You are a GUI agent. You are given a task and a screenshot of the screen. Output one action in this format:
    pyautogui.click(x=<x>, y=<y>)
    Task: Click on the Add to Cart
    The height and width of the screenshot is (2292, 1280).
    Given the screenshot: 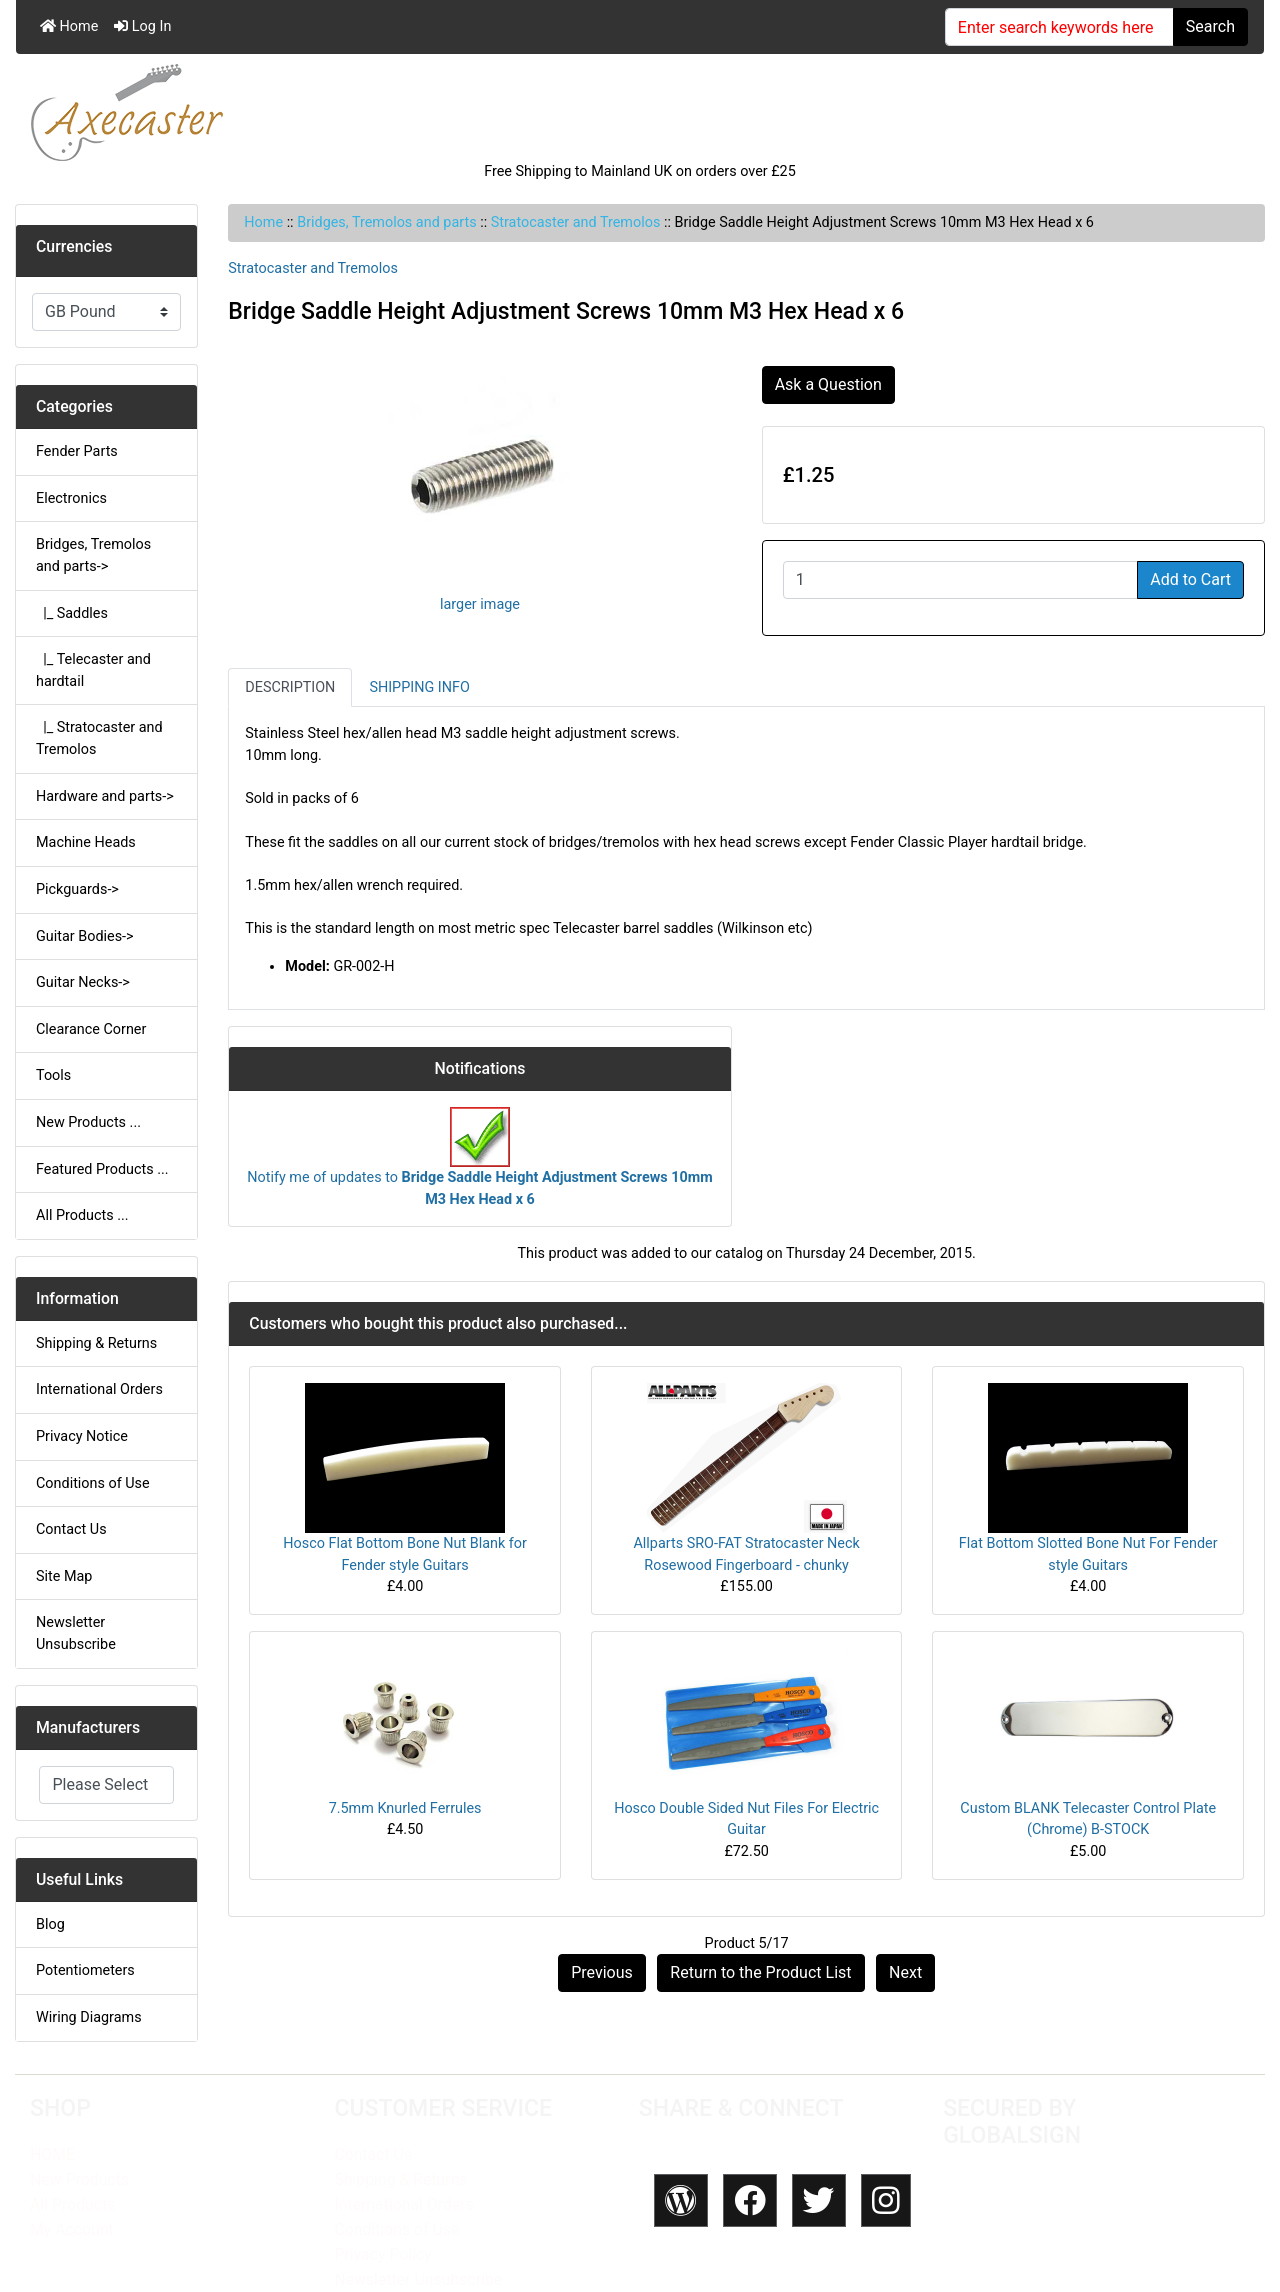 What is the action you would take?
    pyautogui.click(x=1190, y=579)
    